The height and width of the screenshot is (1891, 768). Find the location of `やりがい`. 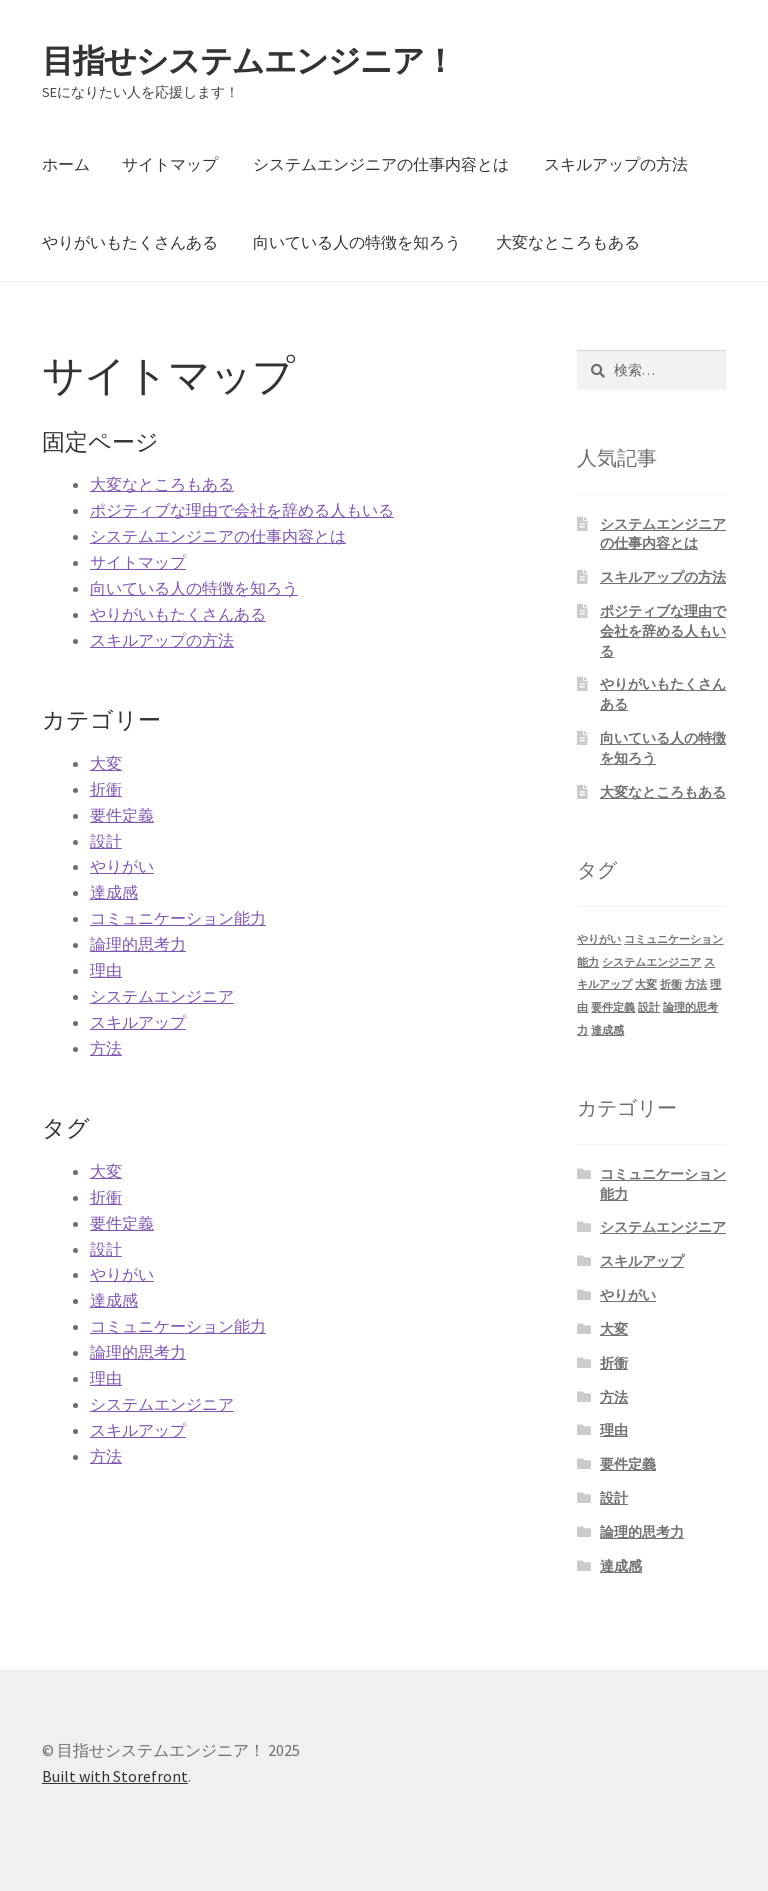

やりがい is located at coordinates (122, 866).